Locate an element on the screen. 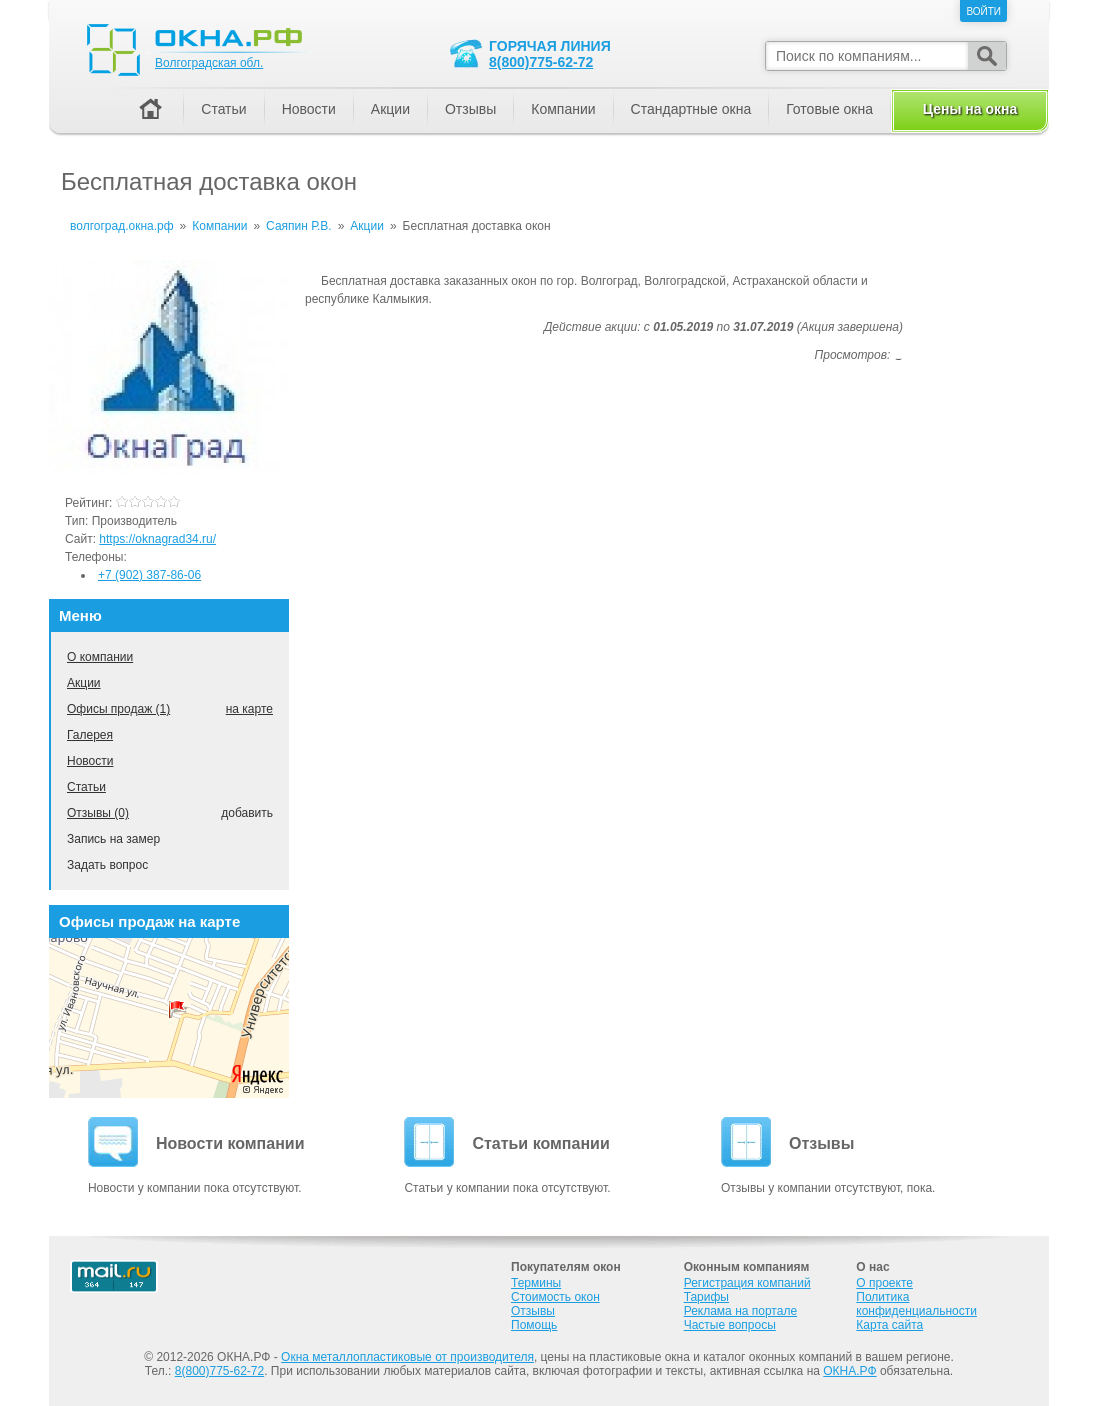 The height and width of the screenshot is (1406, 1098). Окна металлопластиковые от производителя is located at coordinates (407, 1357).